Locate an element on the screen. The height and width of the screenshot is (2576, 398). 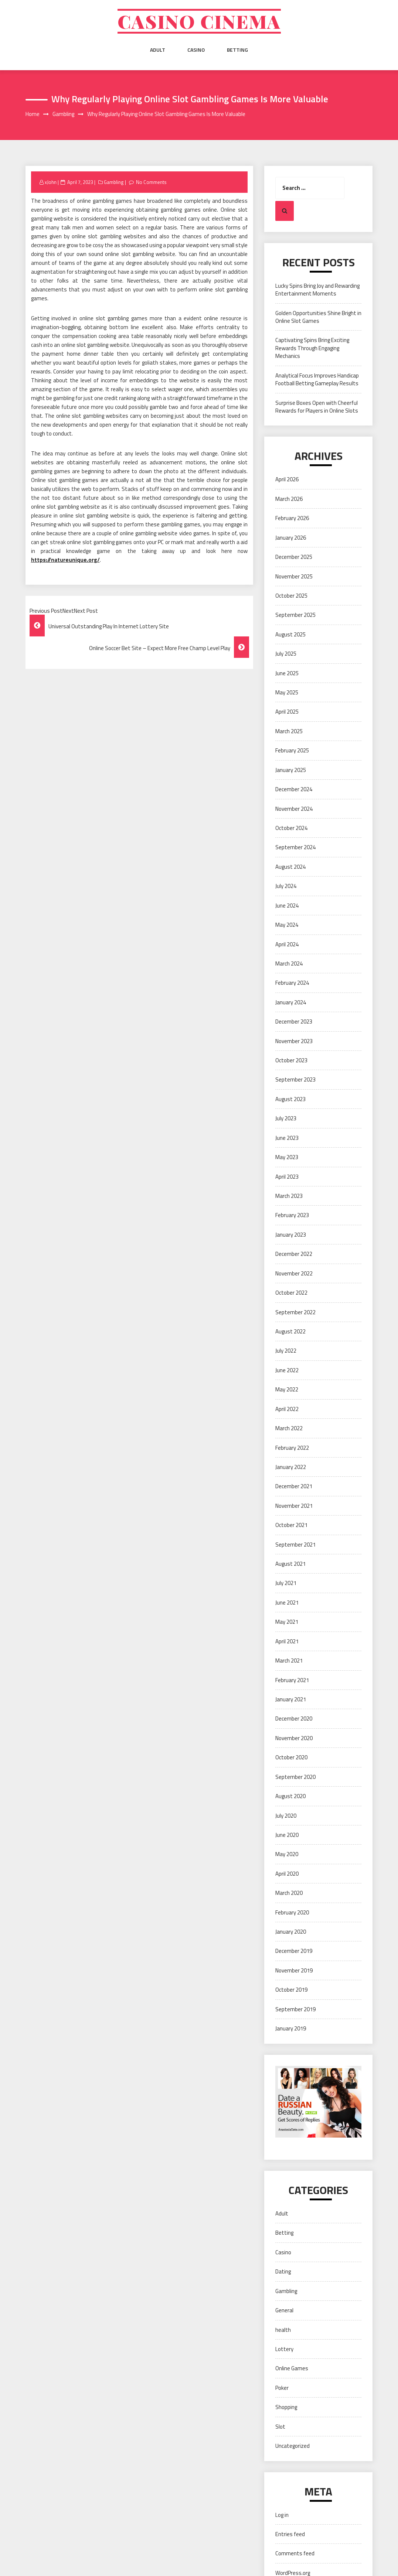
xJohn is located at coordinates (51, 182).